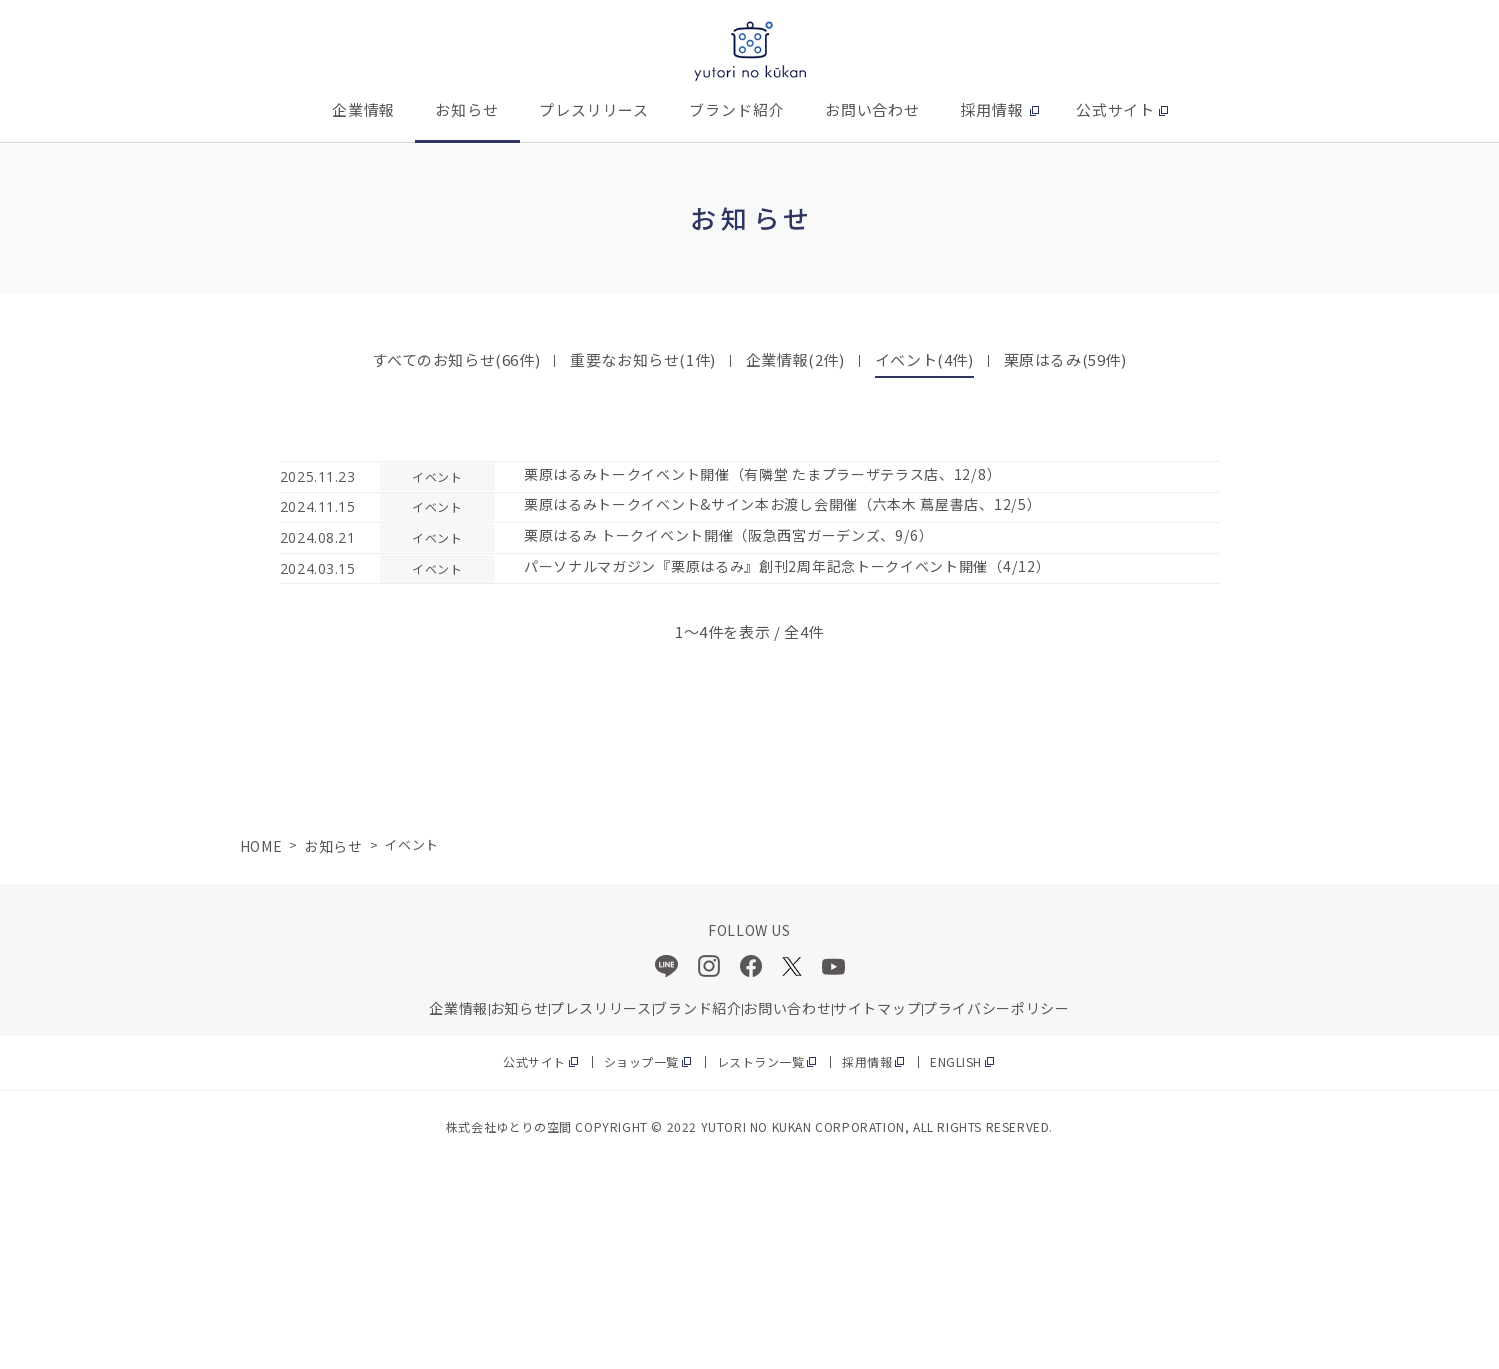 This screenshot has width=1499, height=1369. What do you see at coordinates (1116, 109) in the screenshot?
I see `公式サイト` at bounding box center [1116, 109].